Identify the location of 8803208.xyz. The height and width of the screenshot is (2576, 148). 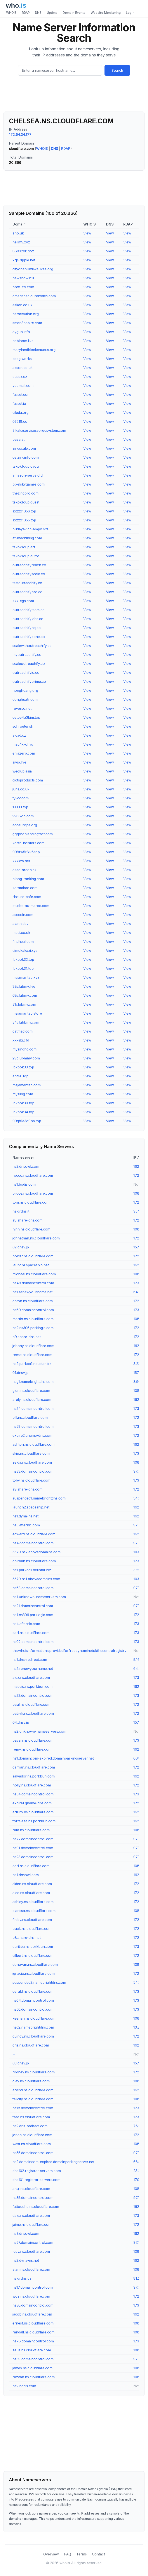
(23, 251).